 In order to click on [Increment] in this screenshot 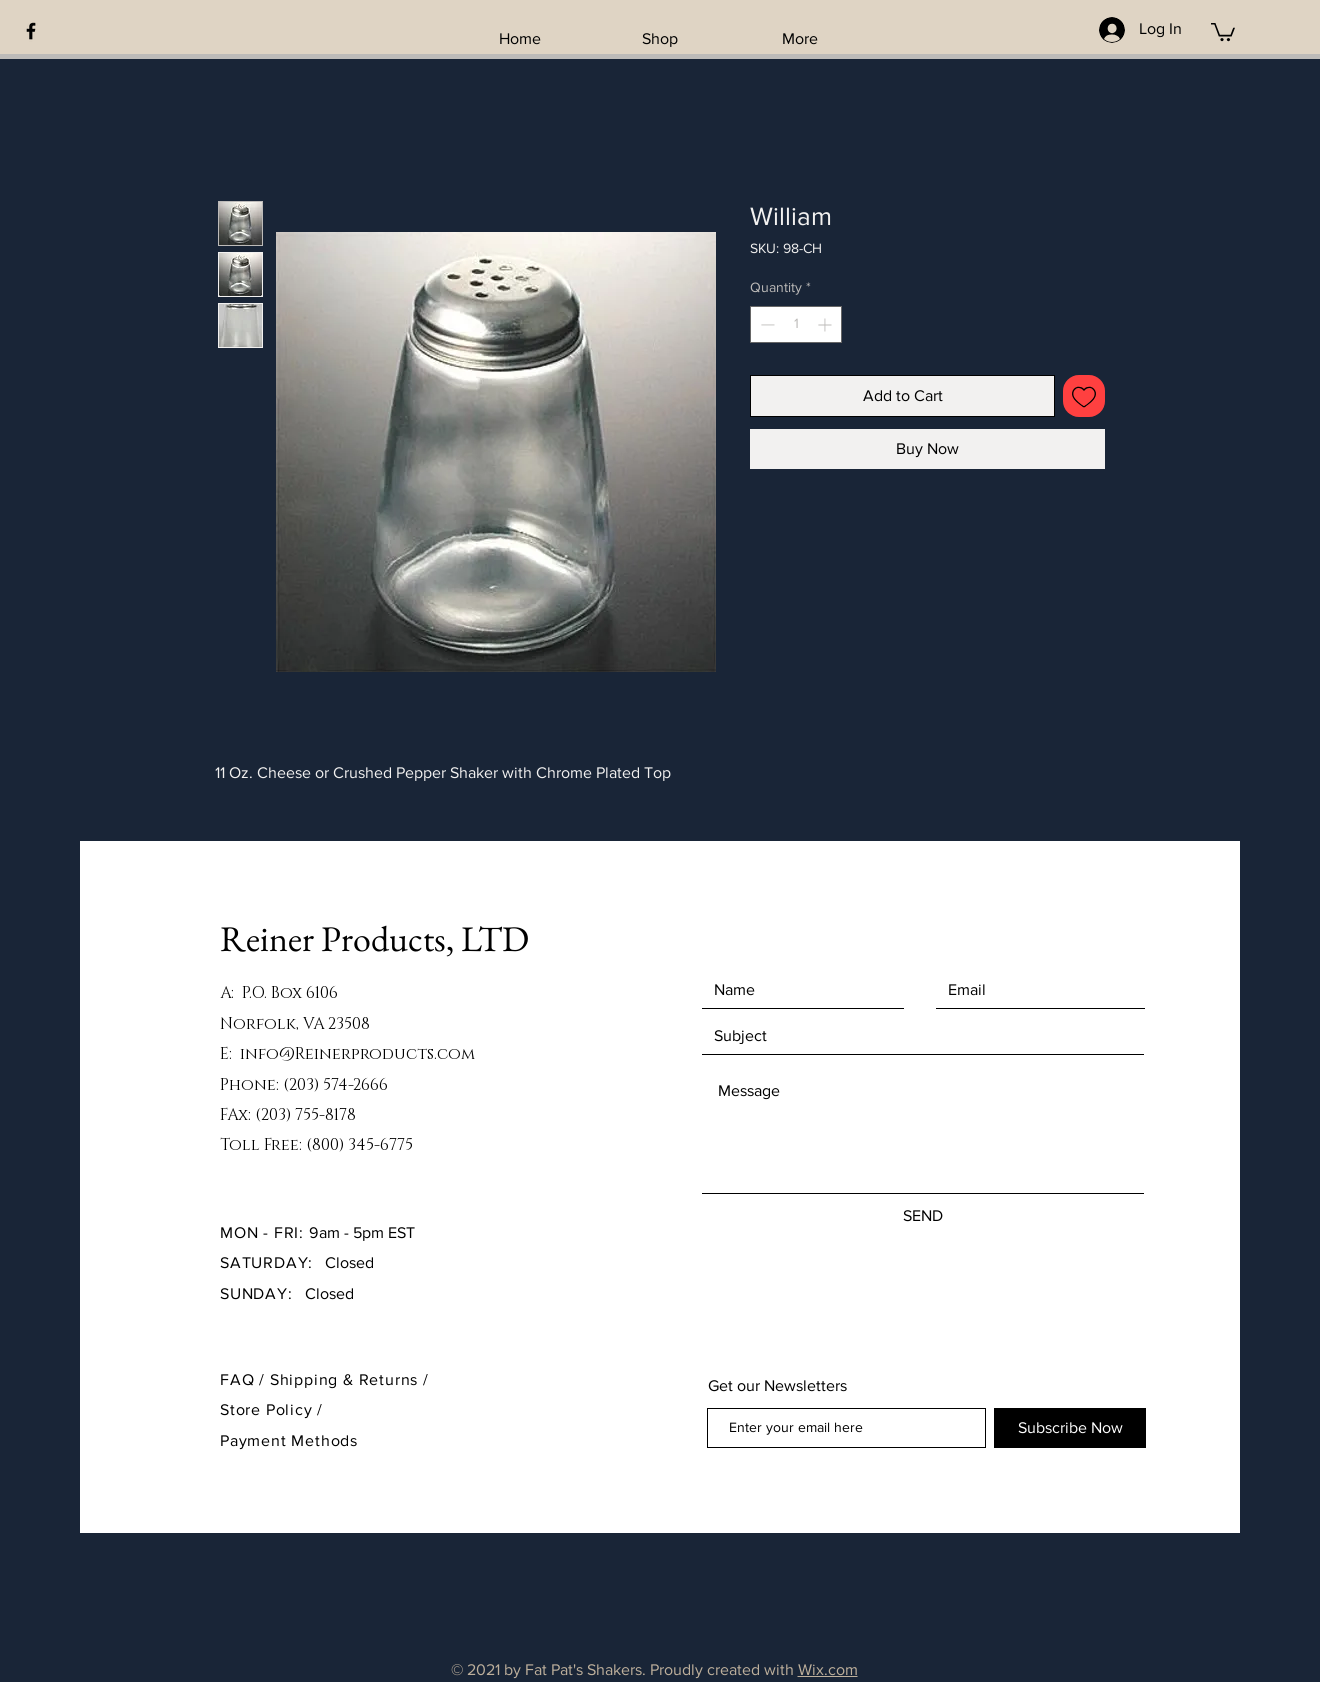, I will do `click(826, 324)`.